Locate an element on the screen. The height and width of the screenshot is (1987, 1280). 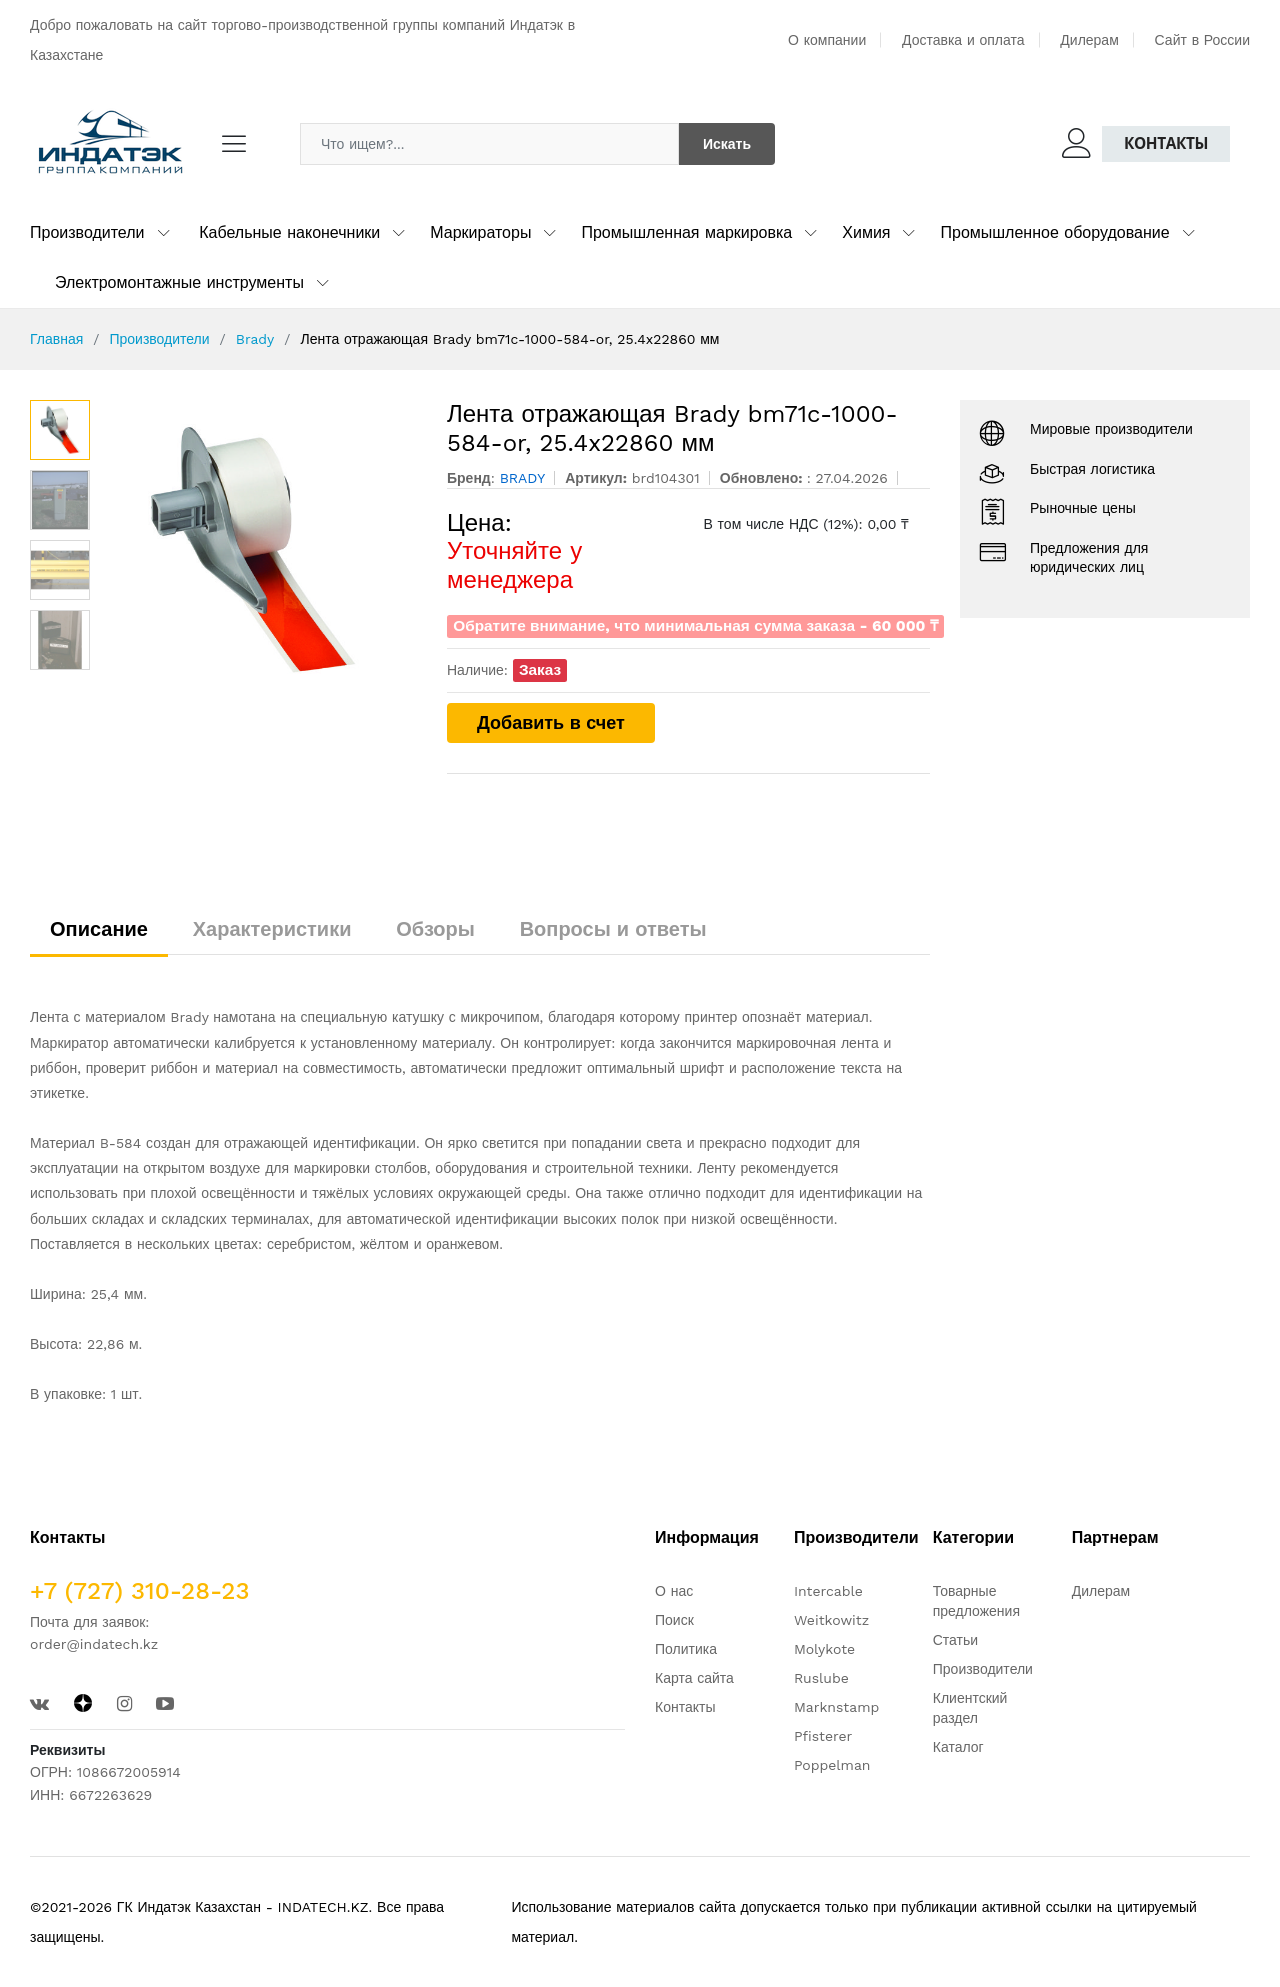
Промышленное оборудование is located at coordinates (1054, 232).